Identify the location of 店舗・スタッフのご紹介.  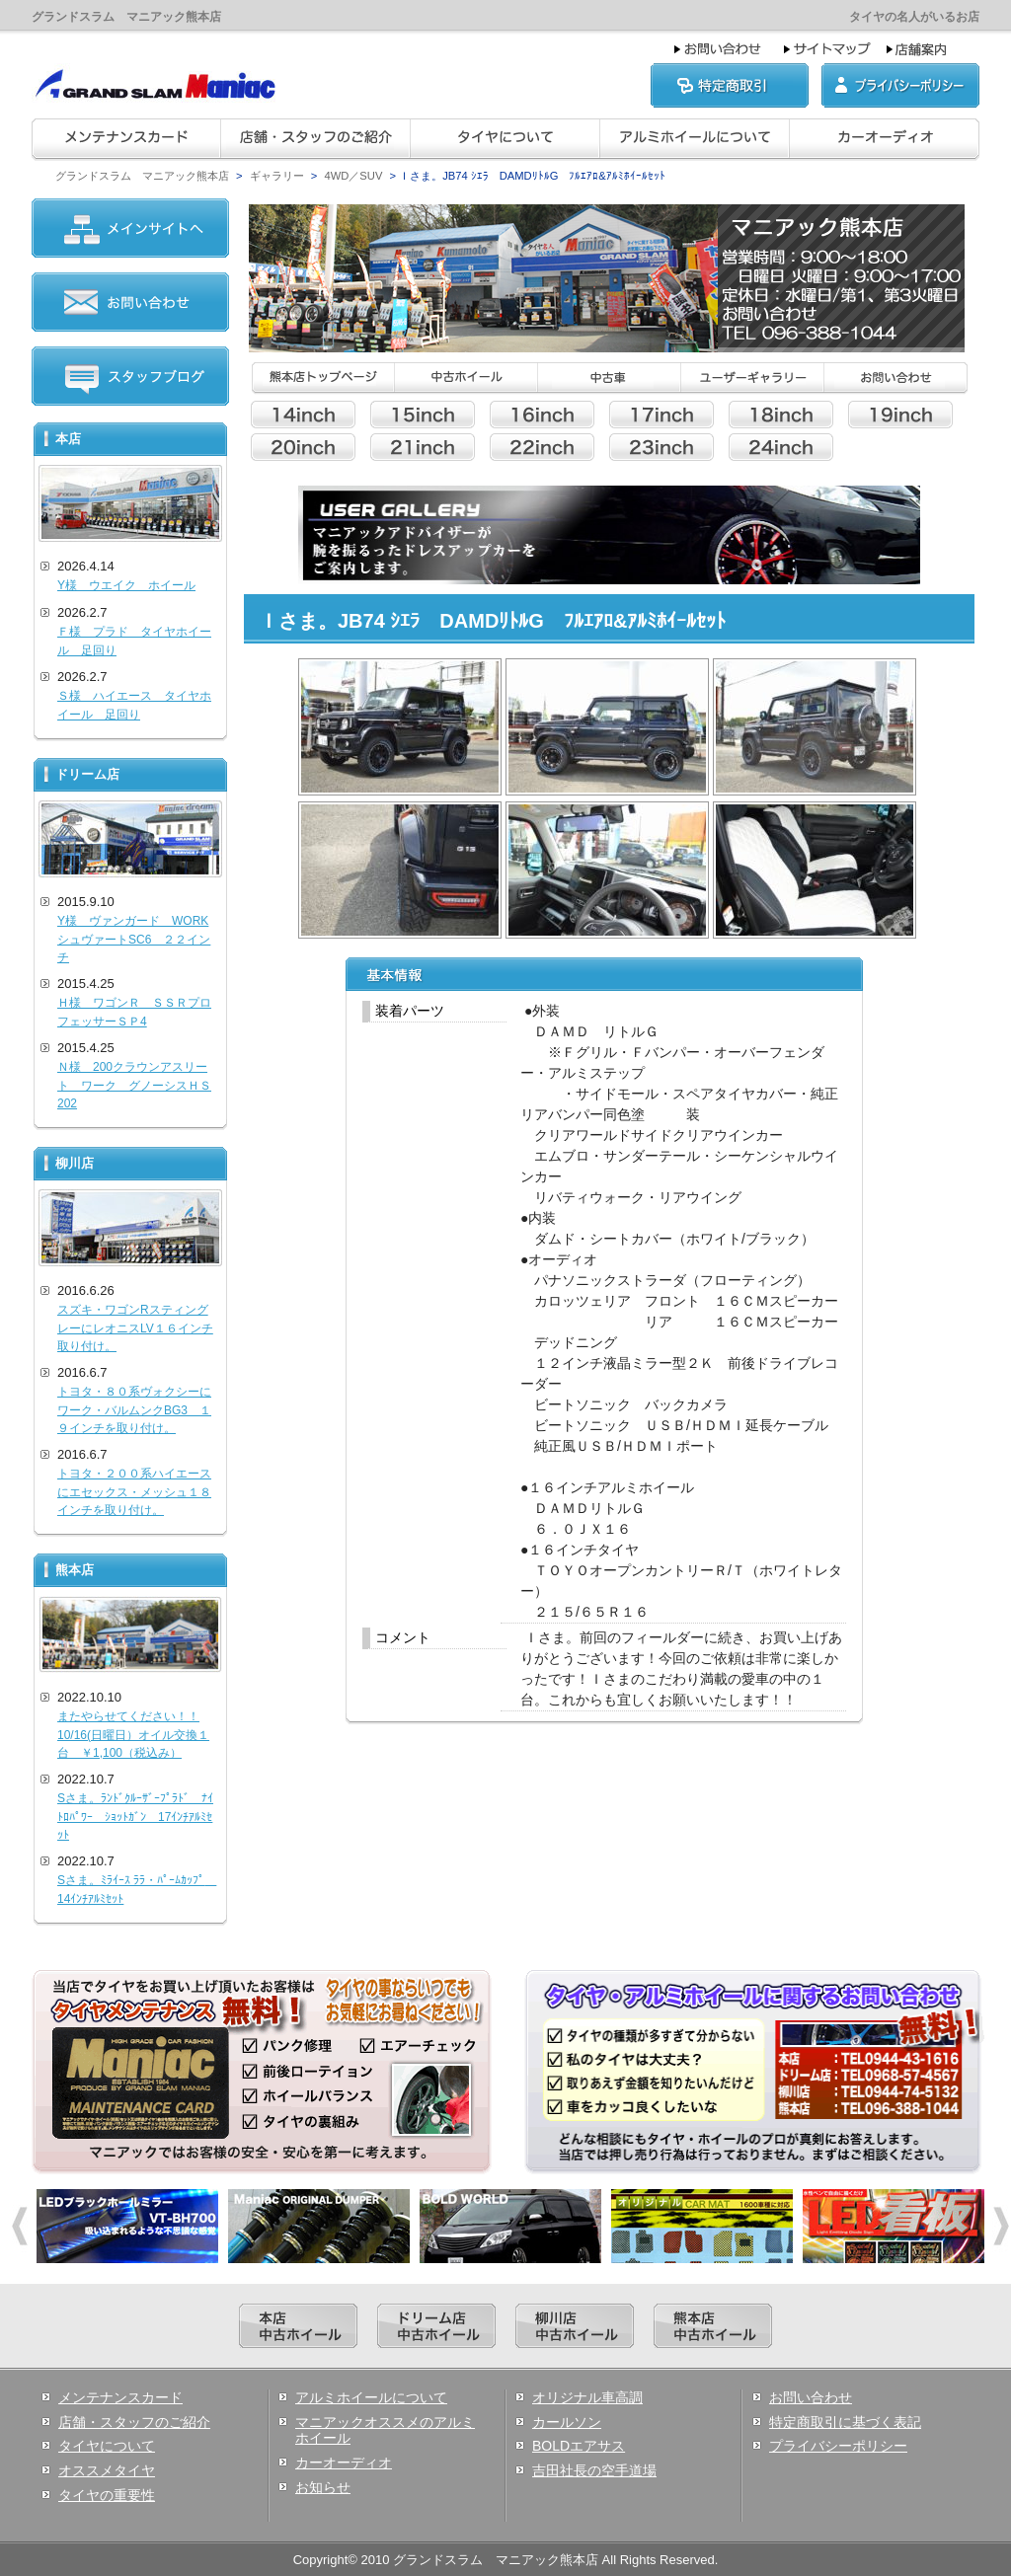
(134, 2422).